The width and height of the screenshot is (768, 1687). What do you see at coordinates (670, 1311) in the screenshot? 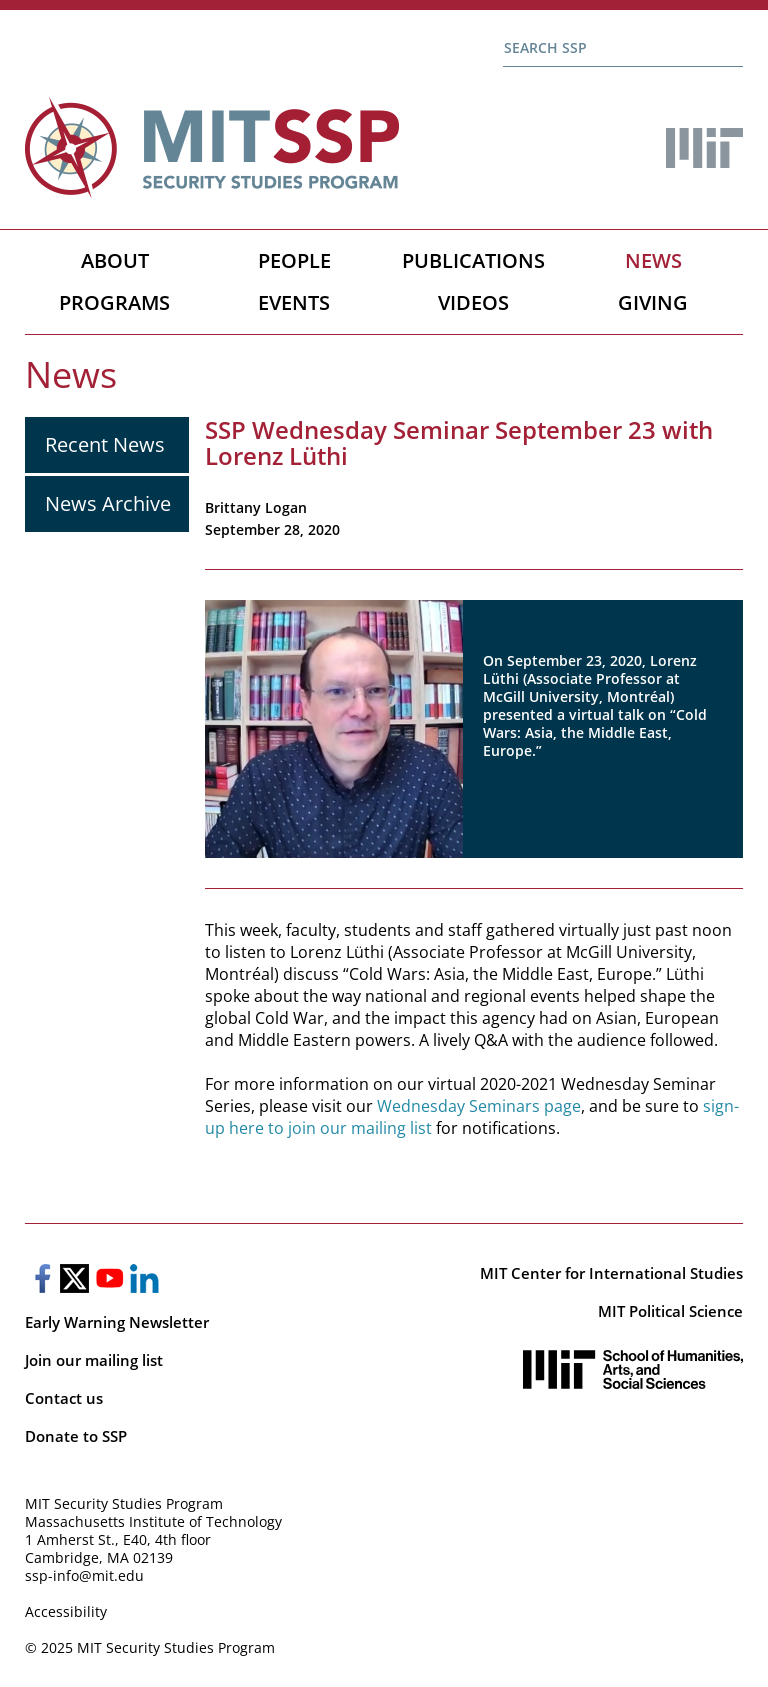
I see `MIT Political Science` at bounding box center [670, 1311].